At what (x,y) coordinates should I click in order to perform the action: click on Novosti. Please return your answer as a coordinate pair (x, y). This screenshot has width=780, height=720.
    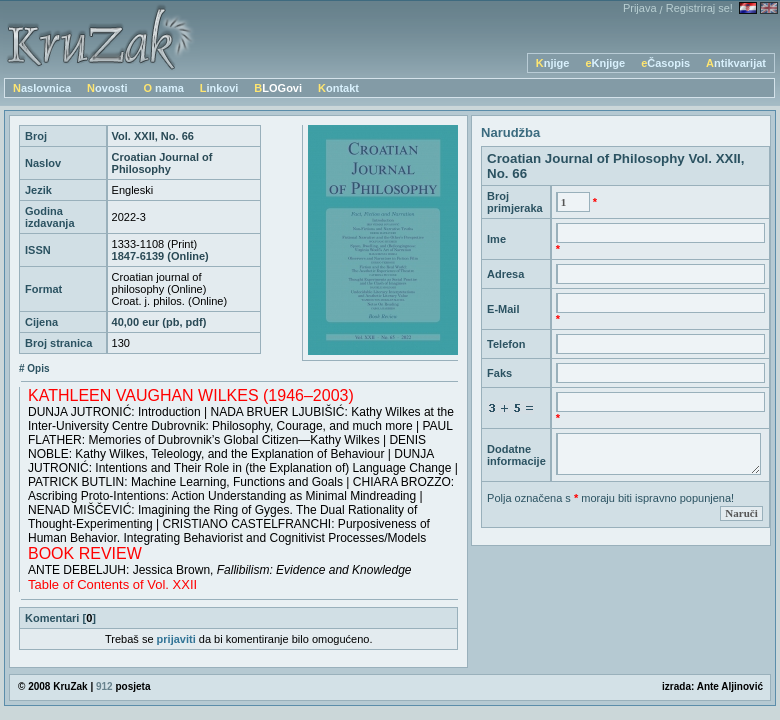
    Looking at the image, I should click on (107, 88).